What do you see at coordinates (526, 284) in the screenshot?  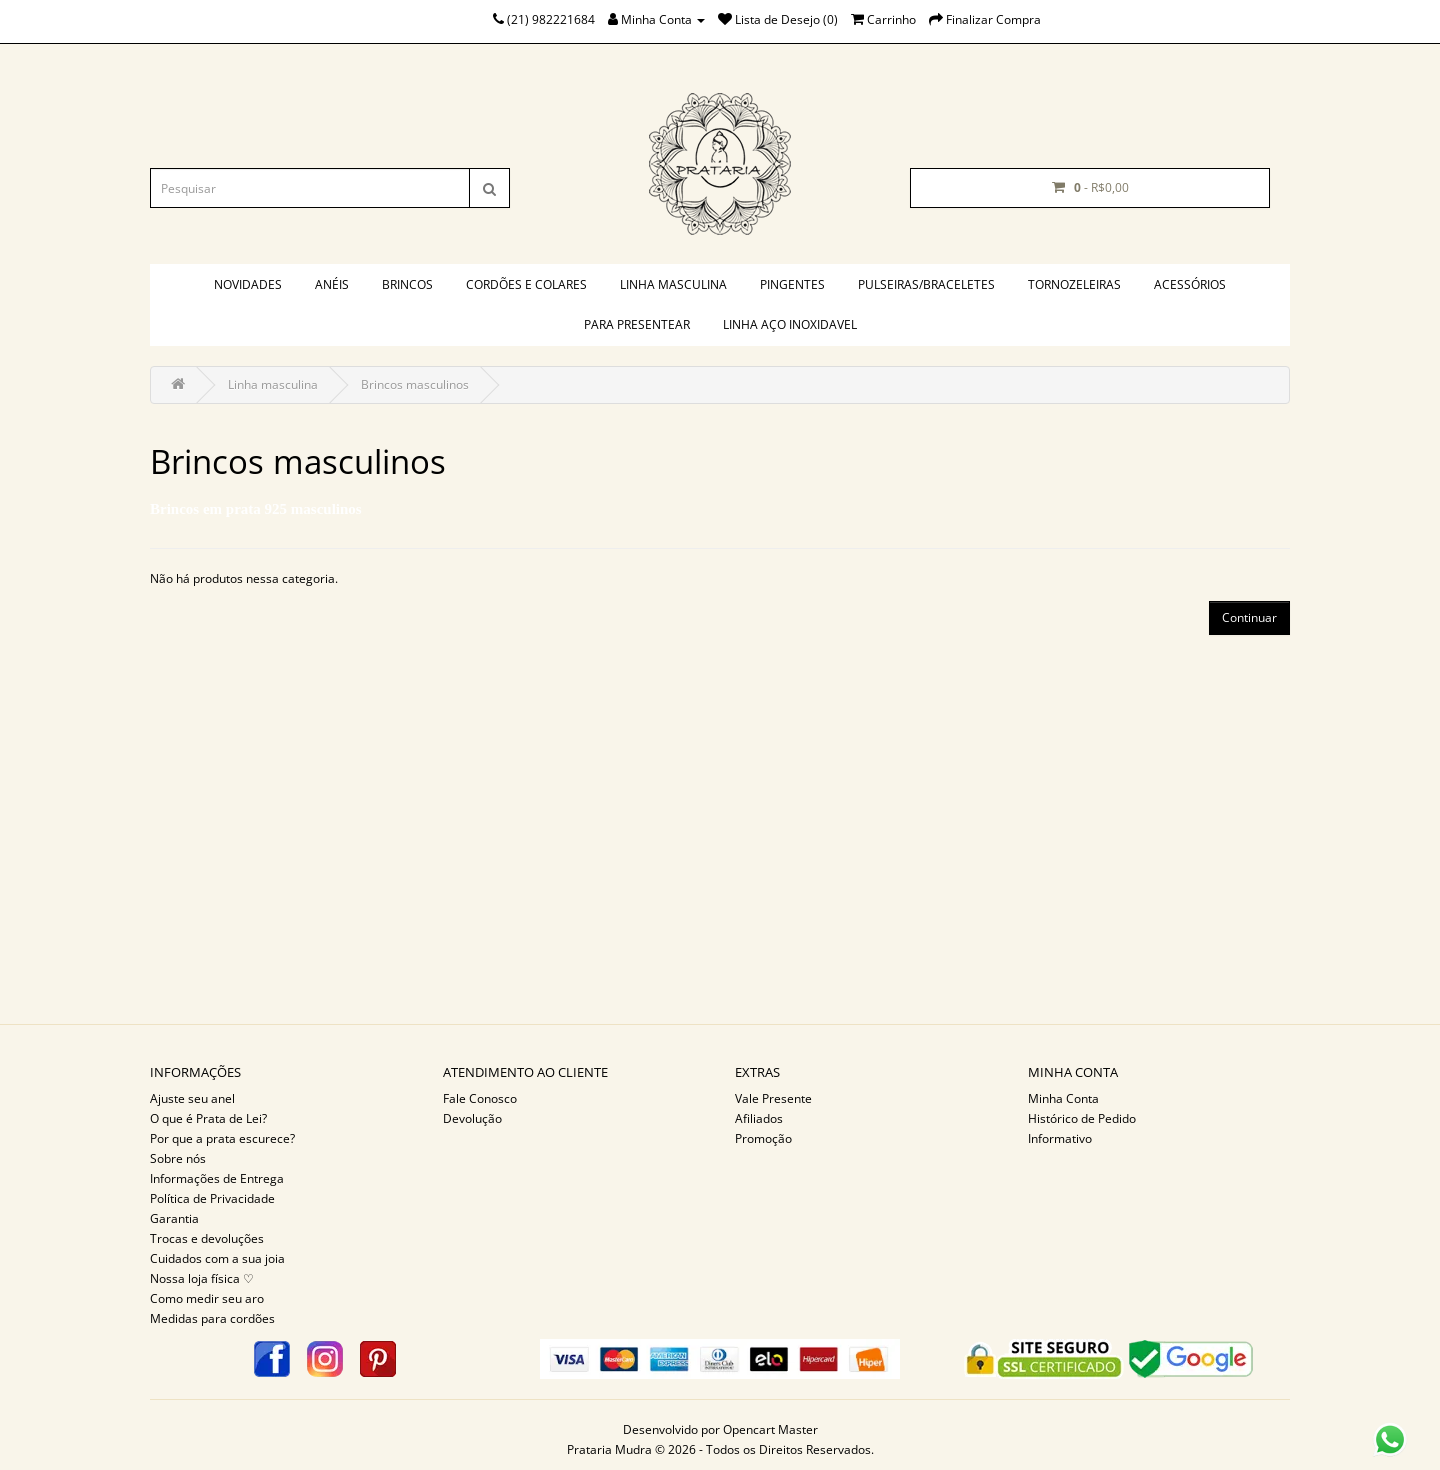 I see `Cordões e colares` at bounding box center [526, 284].